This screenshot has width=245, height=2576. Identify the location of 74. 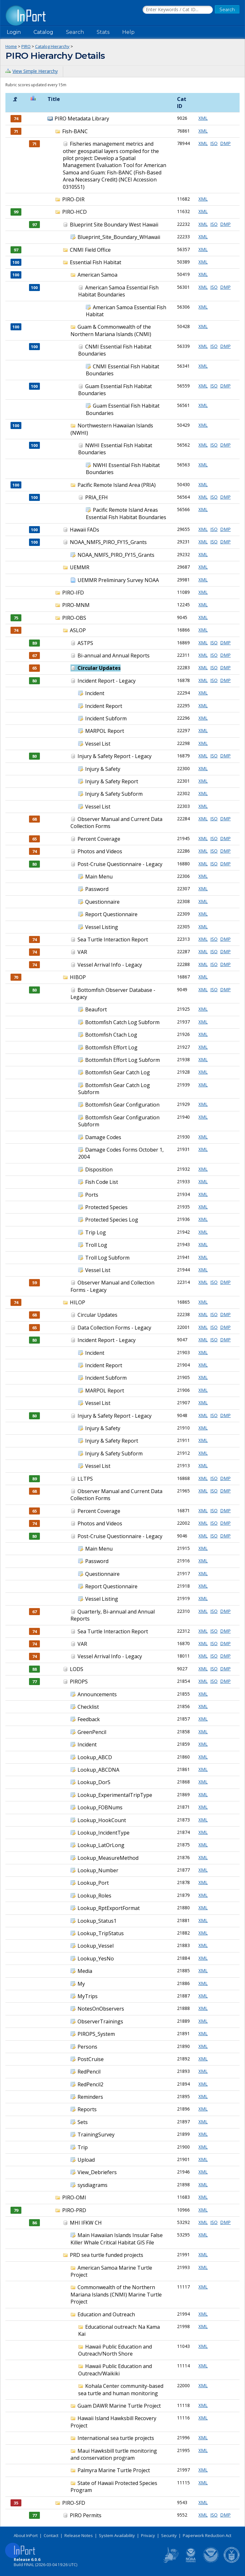
(34, 851).